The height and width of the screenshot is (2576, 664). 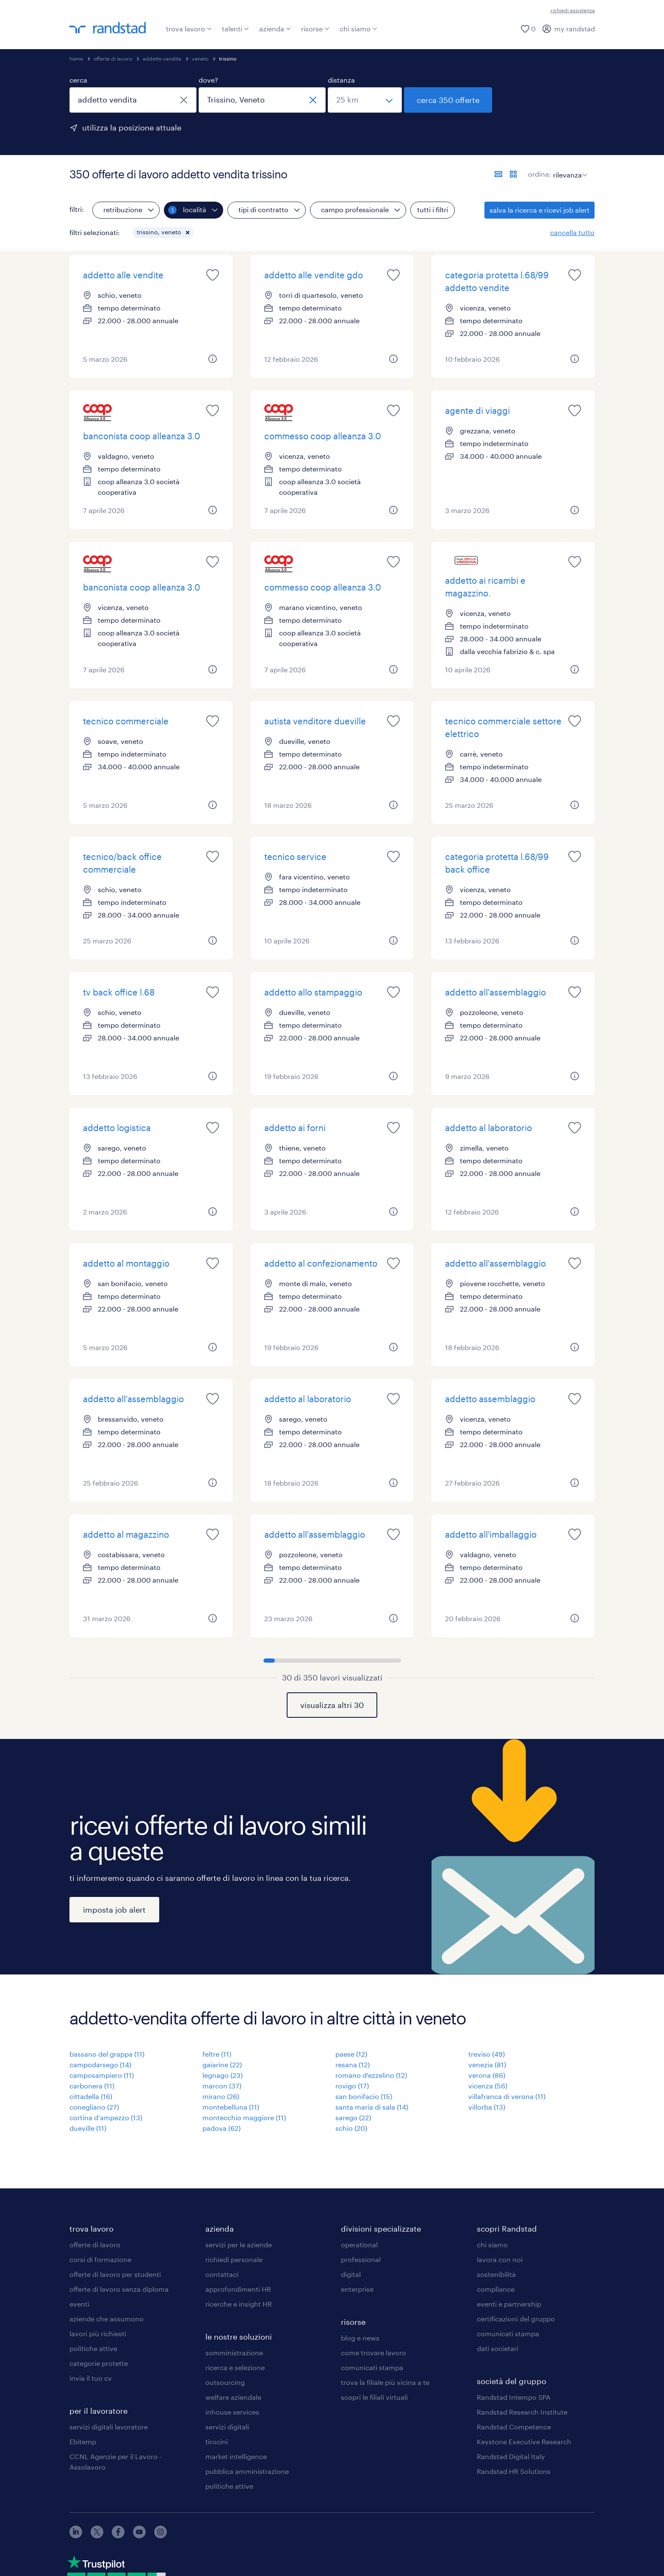 I want to click on distanza, so click(x=341, y=80).